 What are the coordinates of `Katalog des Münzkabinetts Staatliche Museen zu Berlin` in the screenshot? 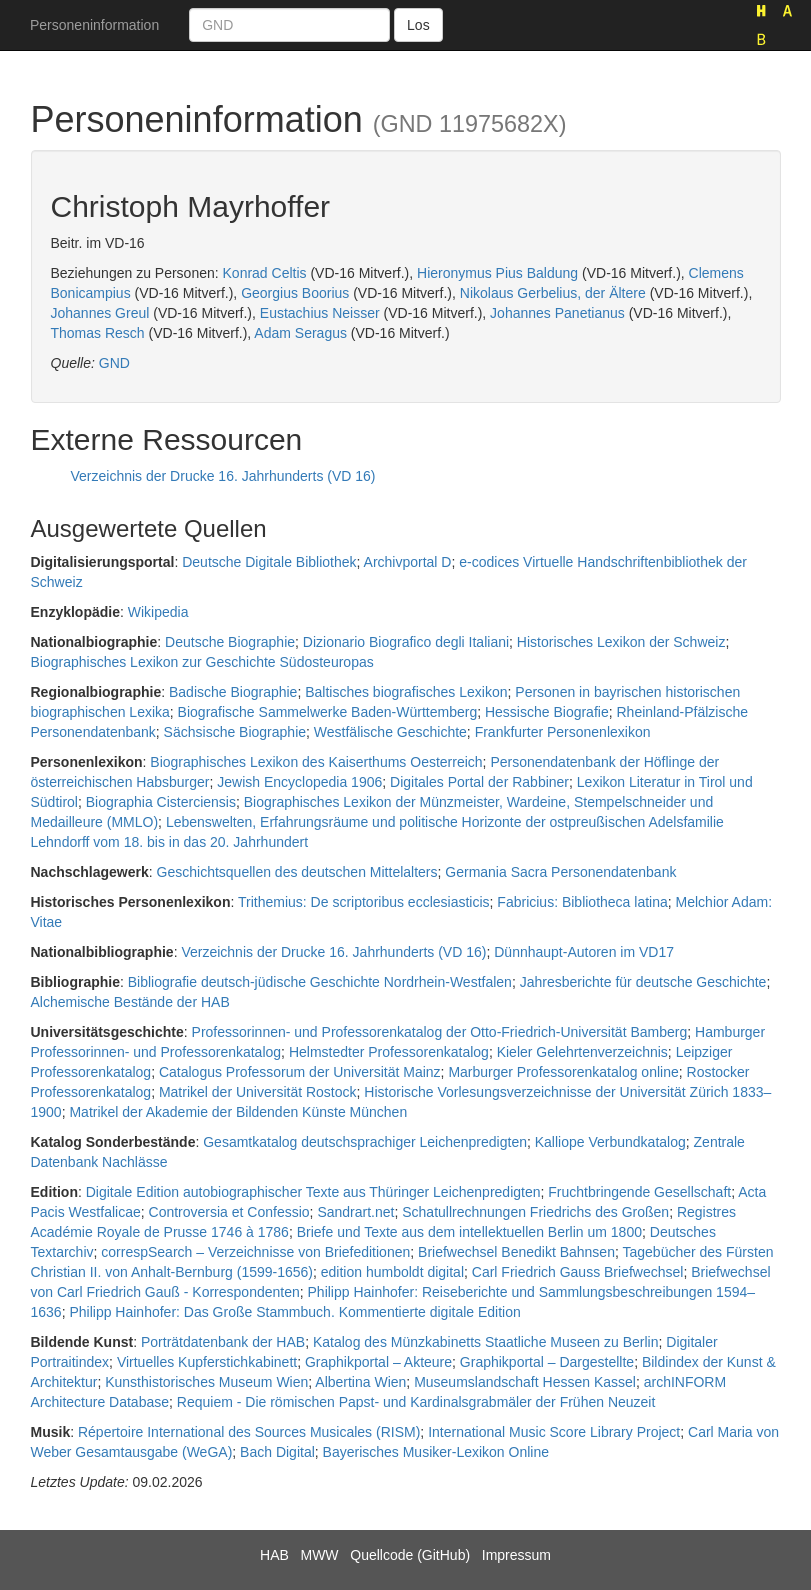 It's located at (486, 1342).